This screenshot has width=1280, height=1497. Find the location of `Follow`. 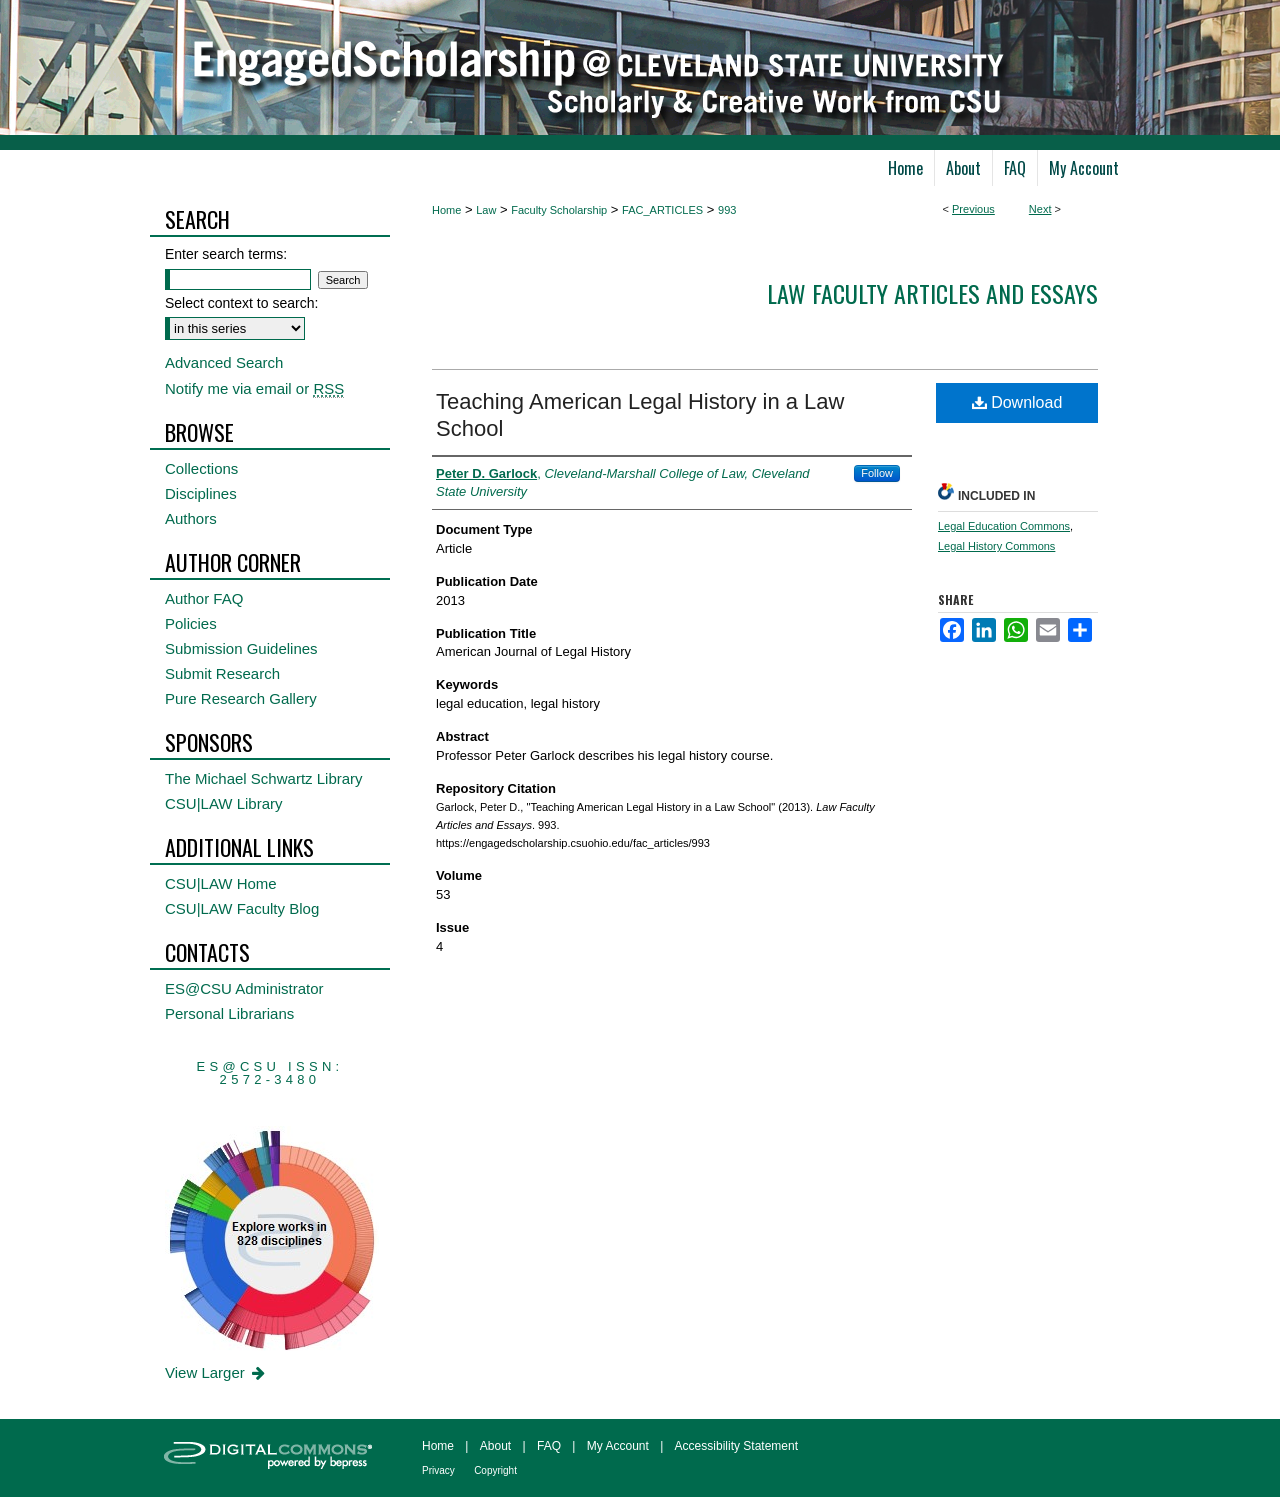

Follow is located at coordinates (877, 473).